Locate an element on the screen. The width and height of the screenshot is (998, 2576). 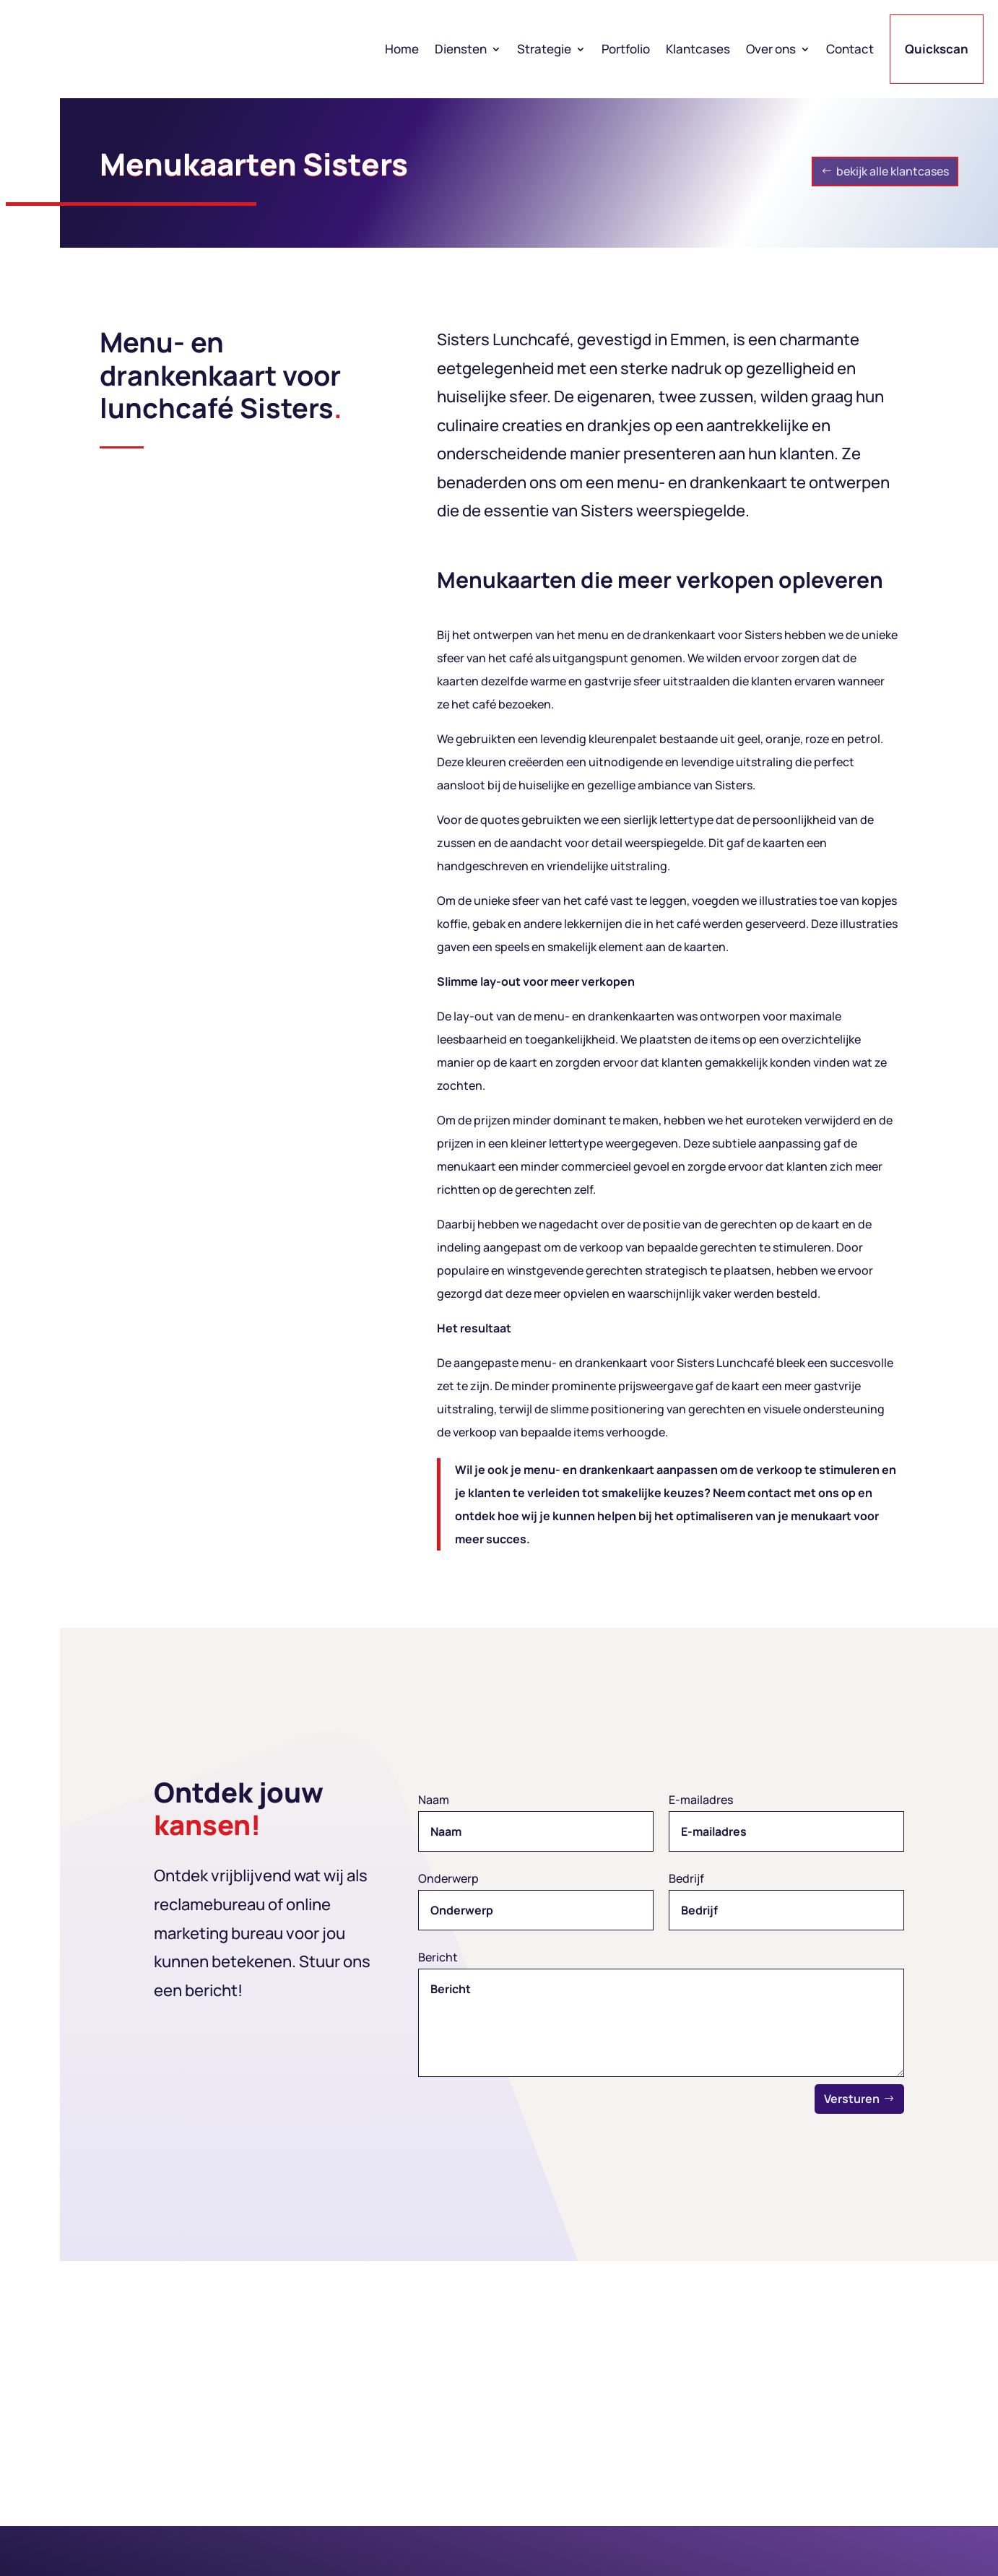
Onderwerp is located at coordinates (448, 1878).